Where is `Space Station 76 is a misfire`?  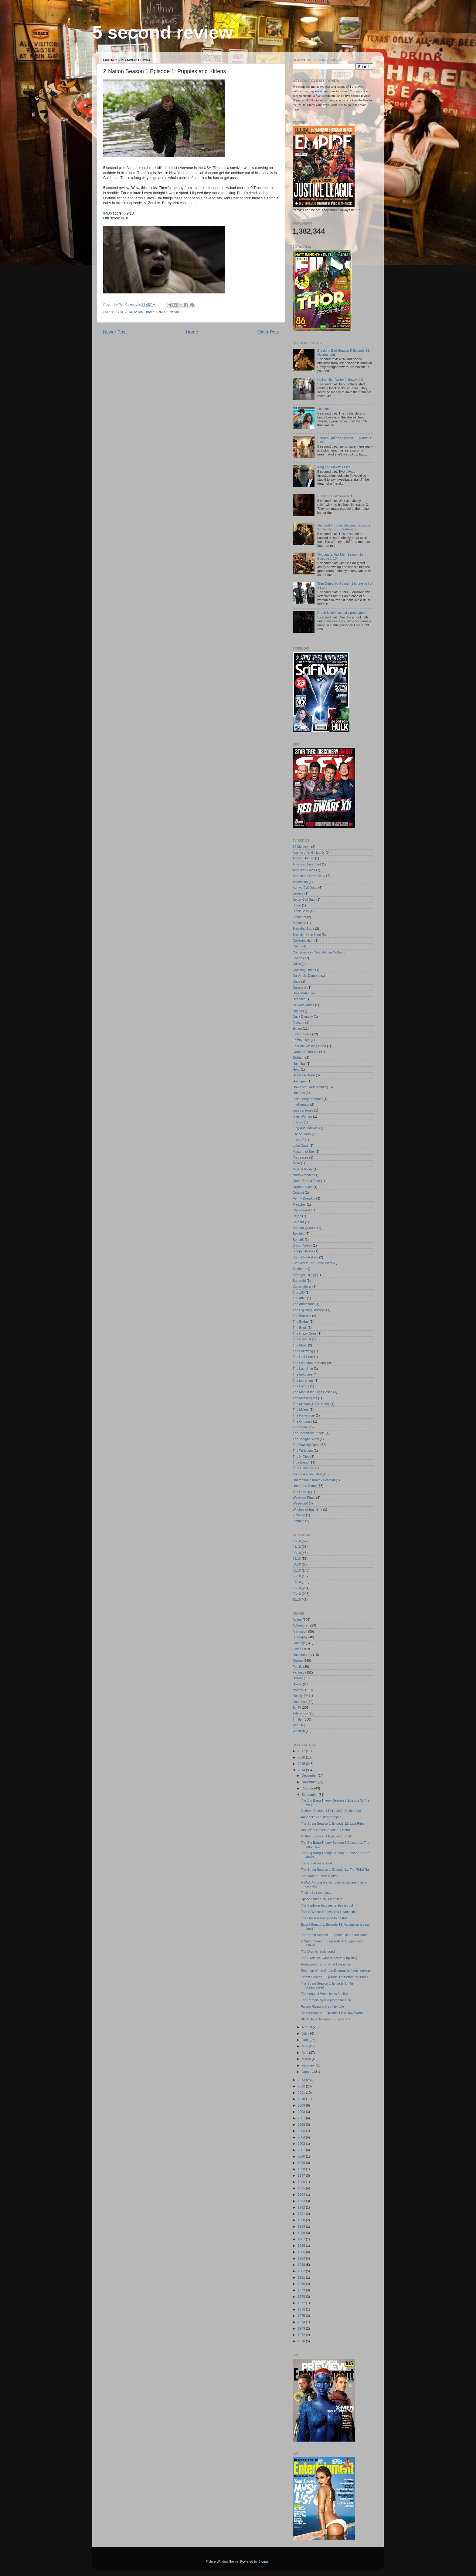 Space Station 76 is a misfire is located at coordinates (321, 1899).